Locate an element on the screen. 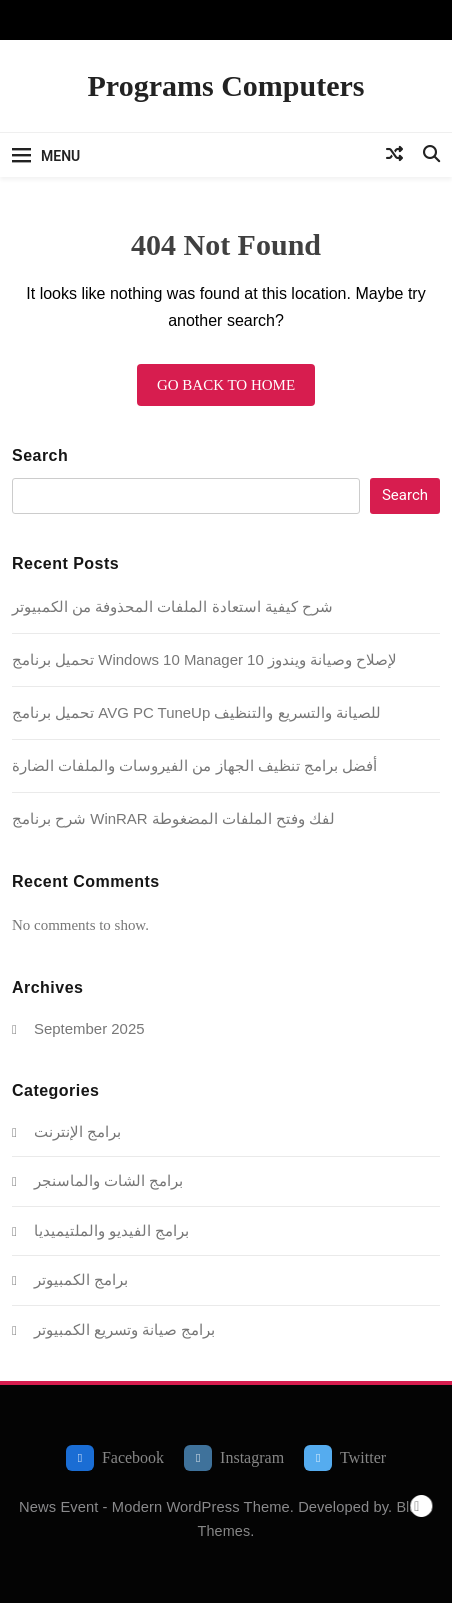  شرح برنامج WinRAR لفك وفتح الملفات المضغوطة is located at coordinates (173, 818).